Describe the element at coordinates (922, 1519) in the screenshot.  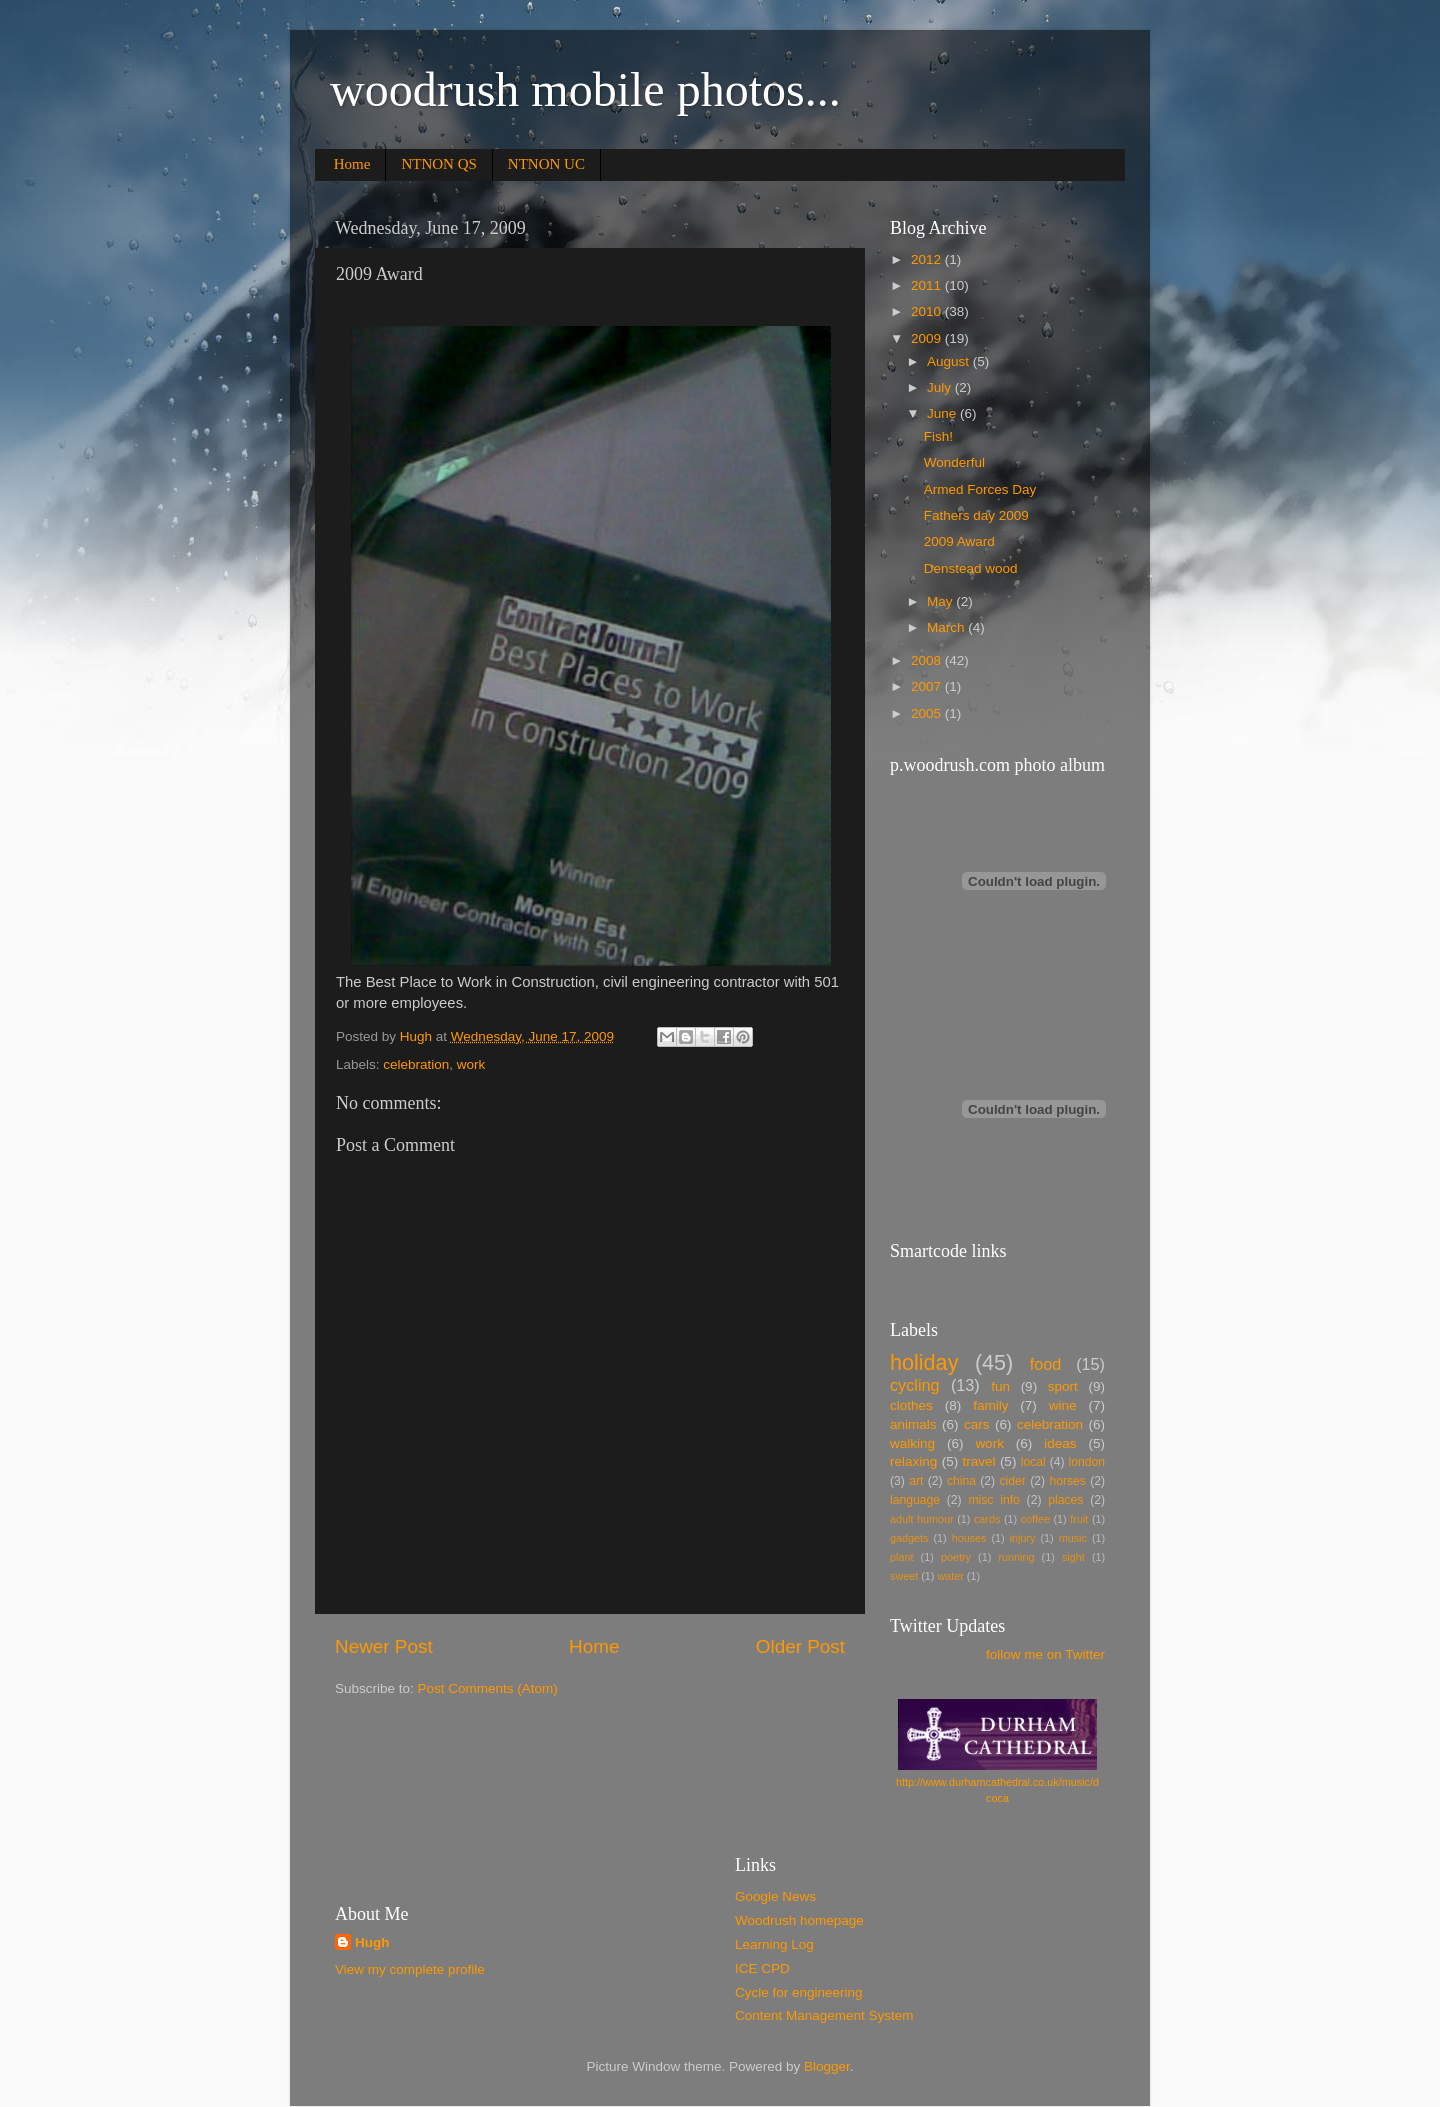
I see `adult humour` at that location.